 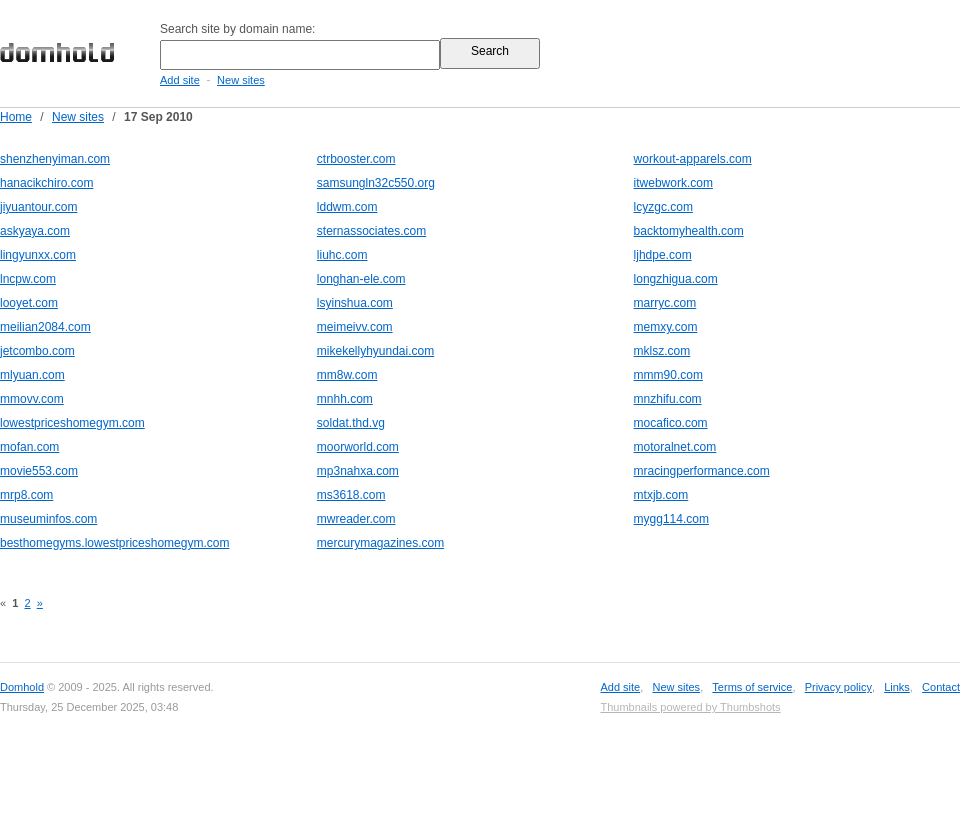 What do you see at coordinates (45, 327) in the screenshot?
I see `meilian2084.com` at bounding box center [45, 327].